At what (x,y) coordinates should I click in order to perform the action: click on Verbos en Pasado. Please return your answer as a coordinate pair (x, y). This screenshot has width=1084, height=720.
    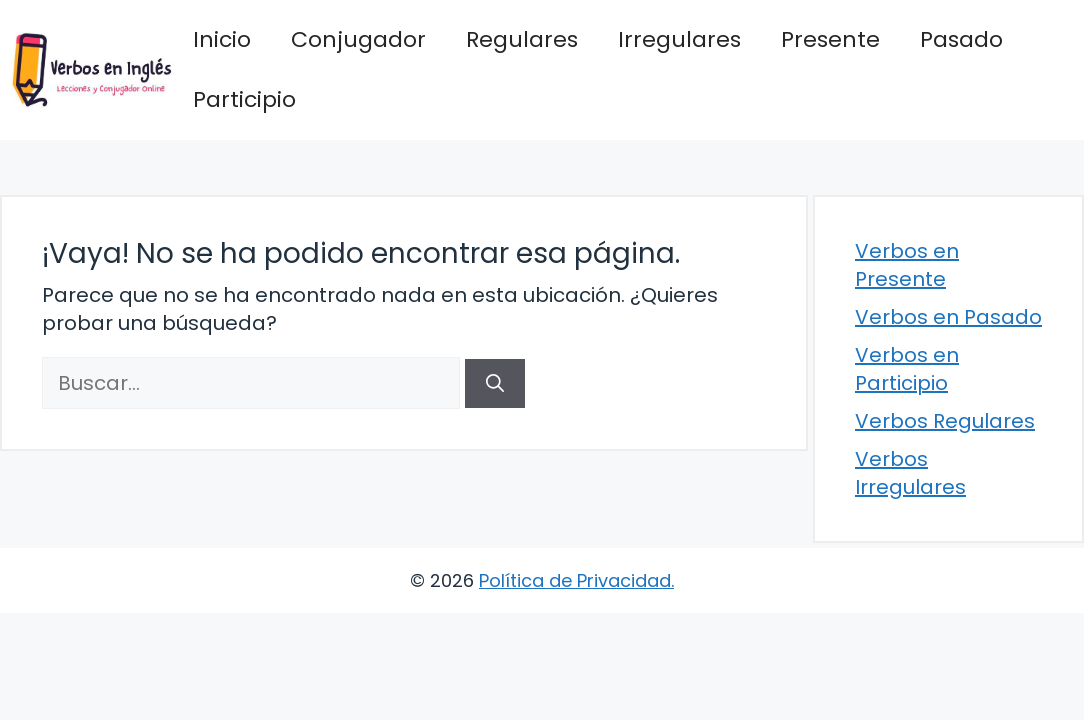
    Looking at the image, I should click on (948, 317).